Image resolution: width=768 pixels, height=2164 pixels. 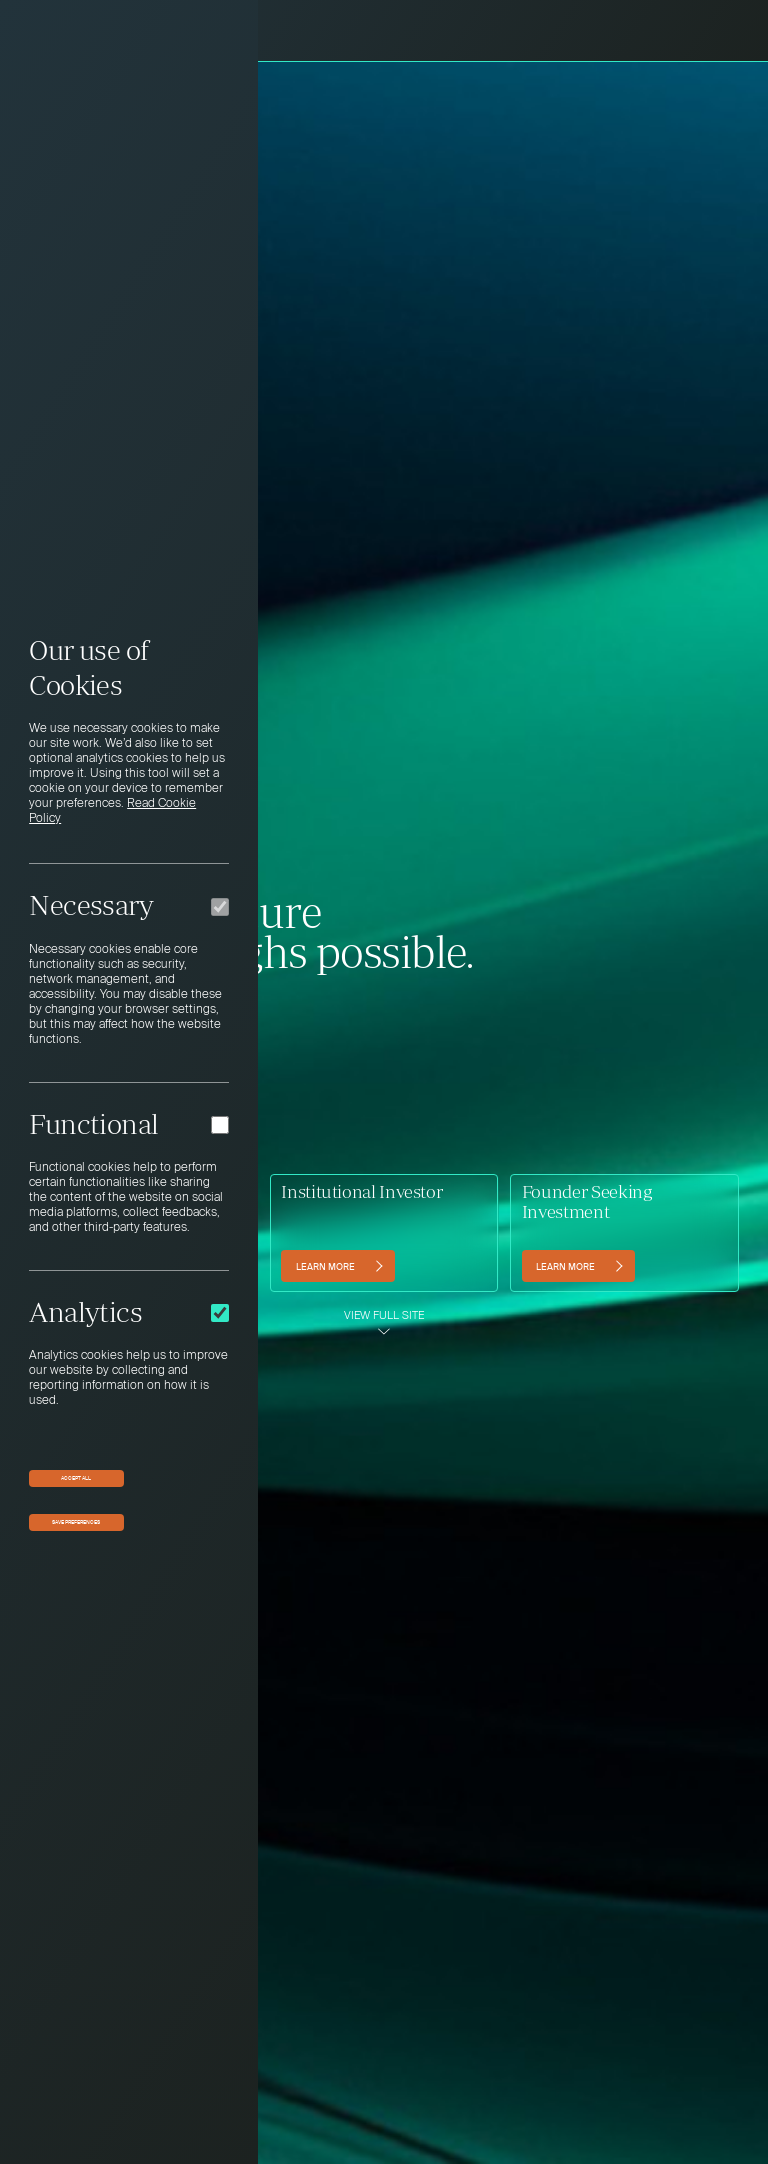 I want to click on Necessary, so click(x=91, y=905).